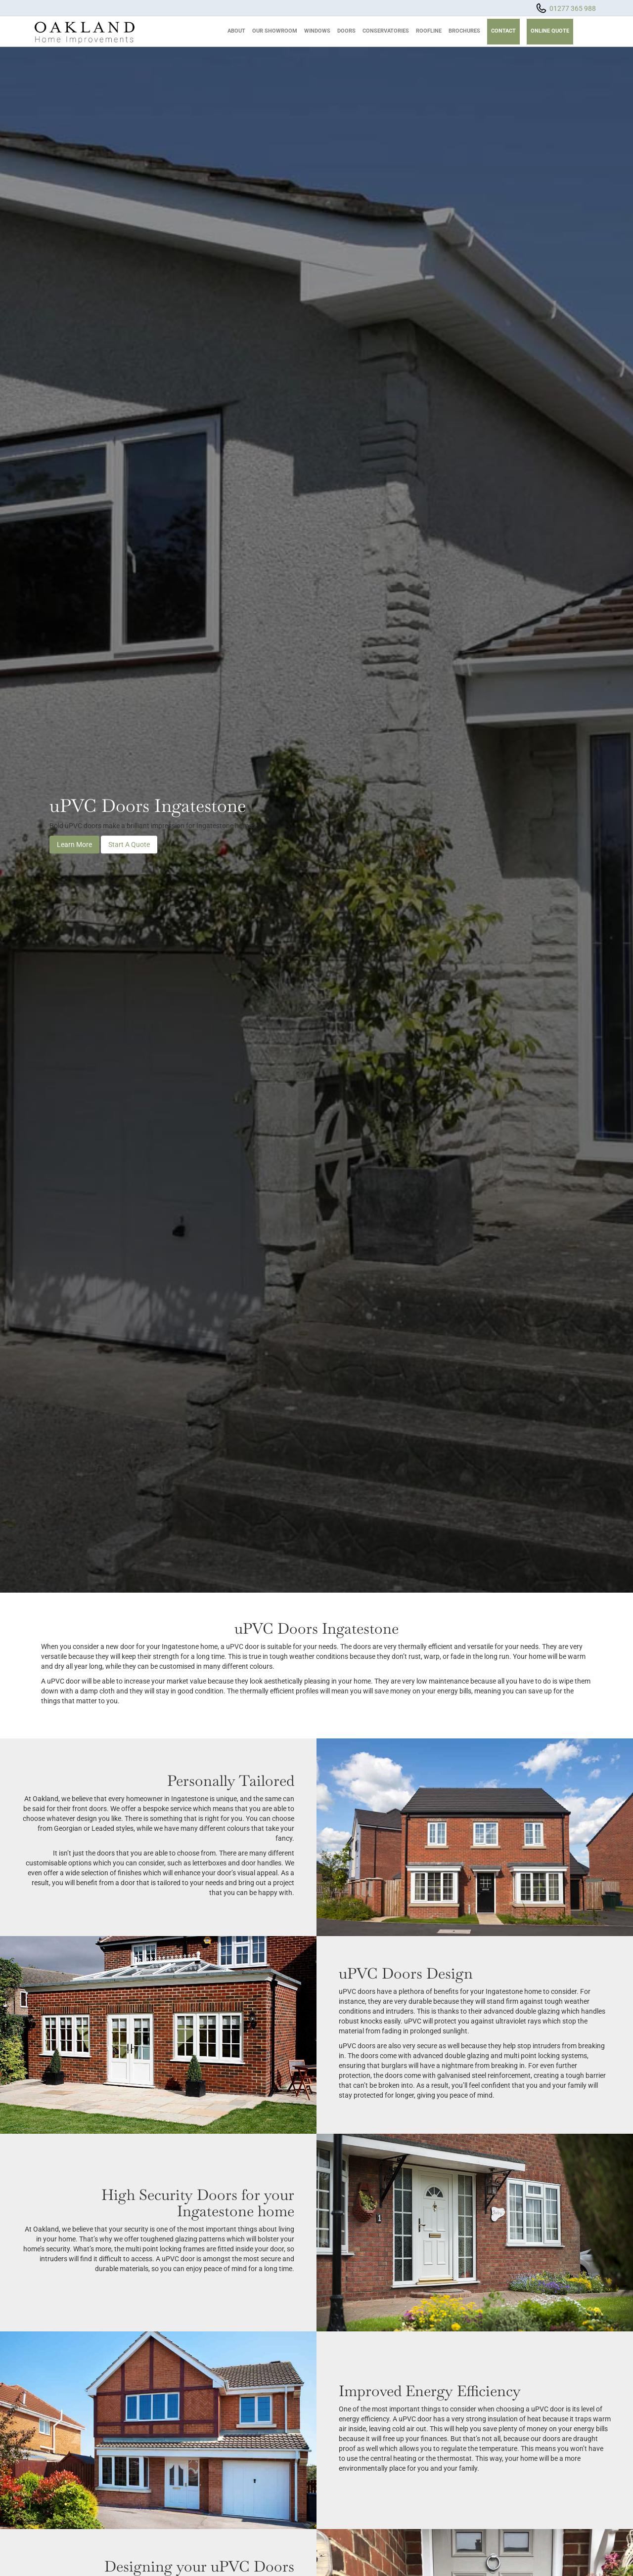 The image size is (633, 2576). Describe the element at coordinates (429, 31) in the screenshot. I see `Roofline` at that location.